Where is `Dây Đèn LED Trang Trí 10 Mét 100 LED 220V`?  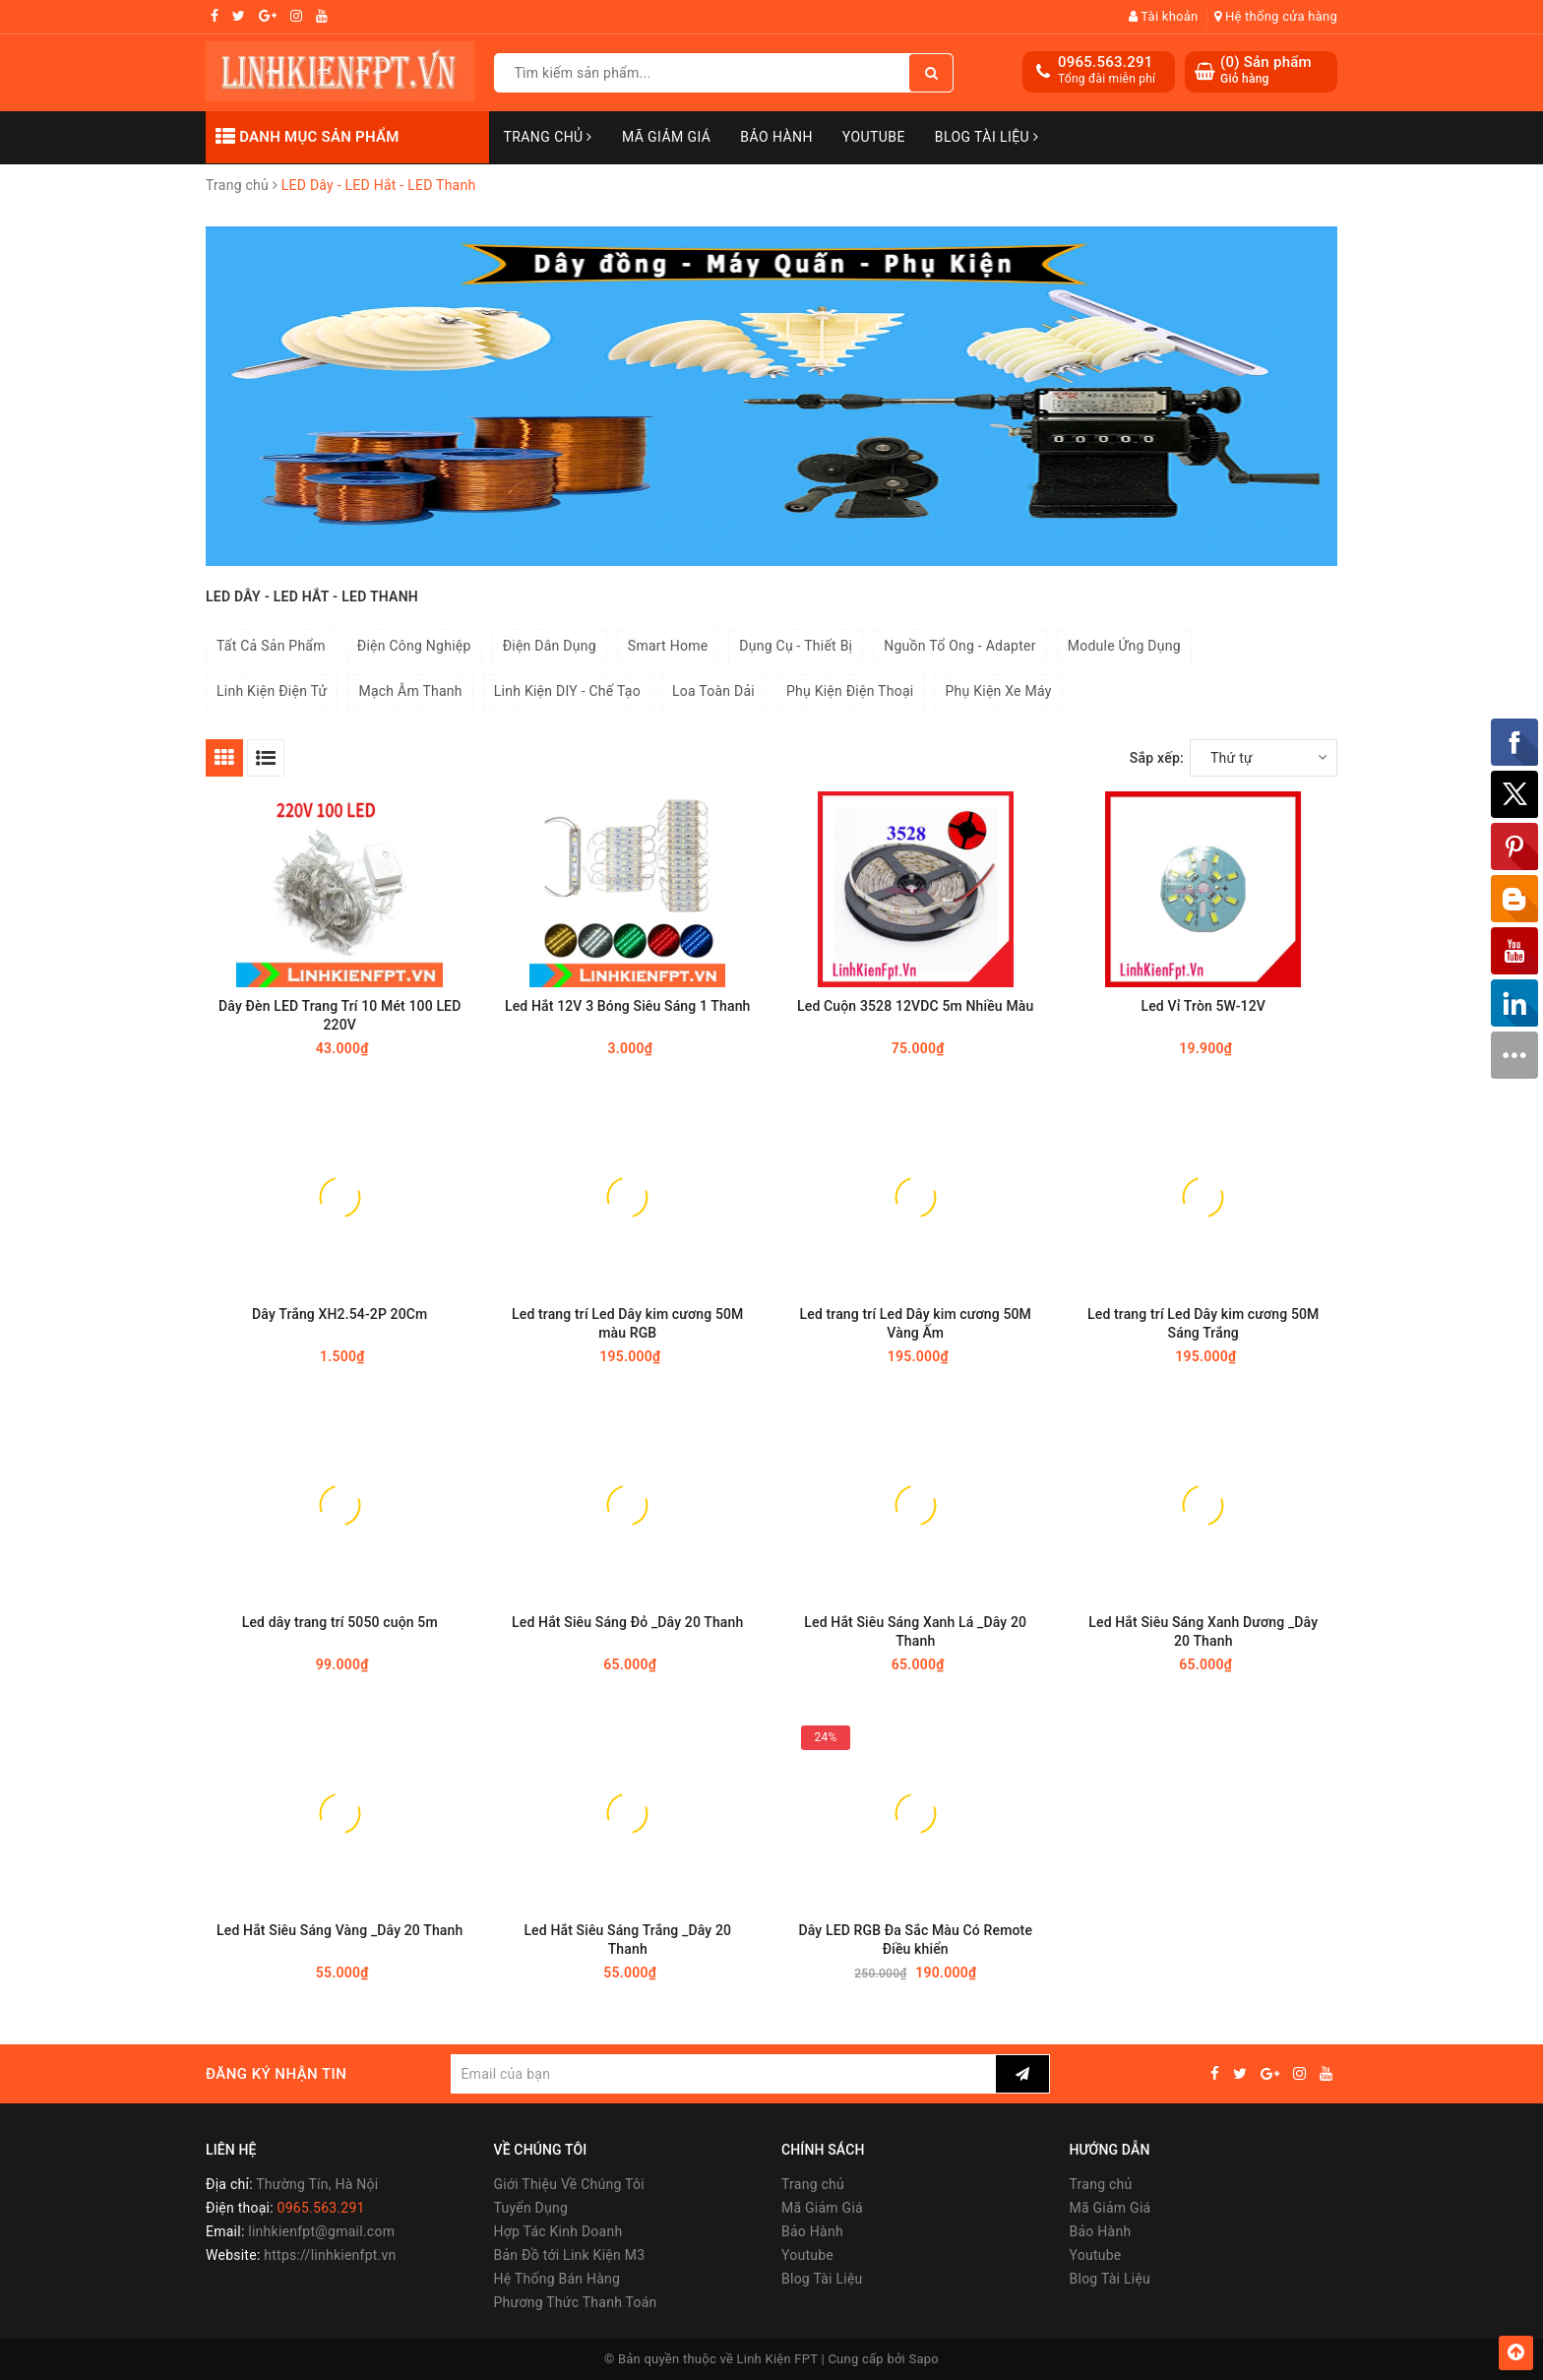
Dây Đèn LED Trang Trí 10 Mét 100 LED 220V is located at coordinates (339, 1015).